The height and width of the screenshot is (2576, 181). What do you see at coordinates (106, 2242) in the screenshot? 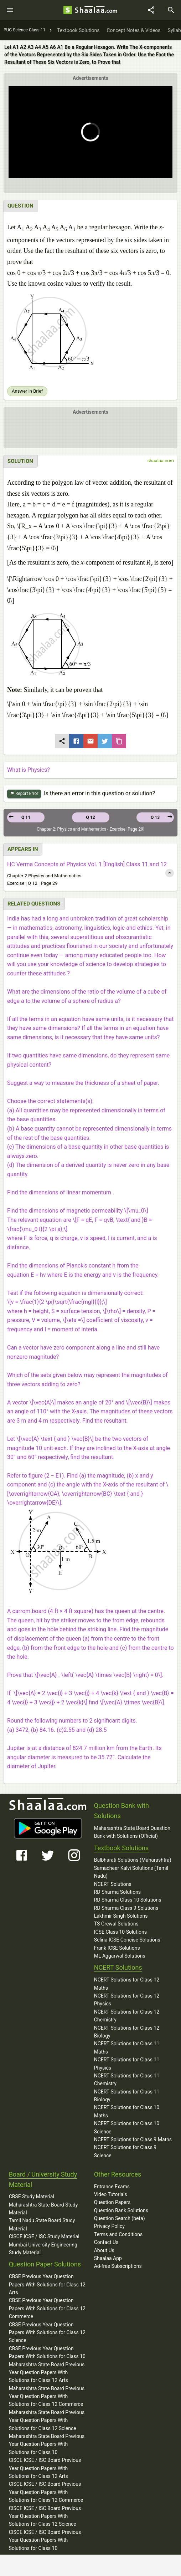
I see `Contact Us` at bounding box center [106, 2242].